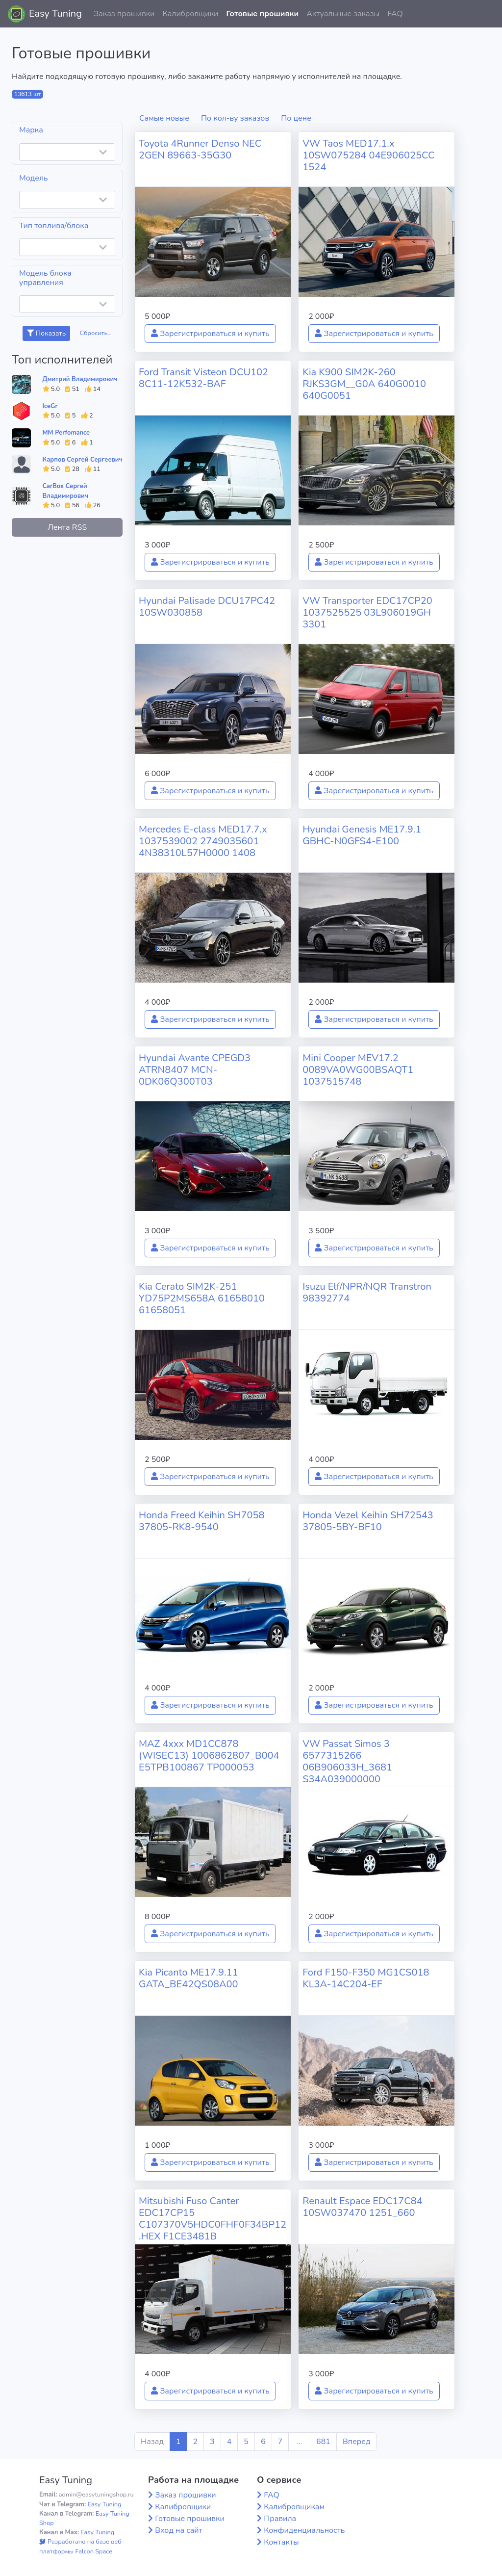 This screenshot has width=502, height=2576. Describe the element at coordinates (486, 14) in the screenshot. I see `[button]` at that location.